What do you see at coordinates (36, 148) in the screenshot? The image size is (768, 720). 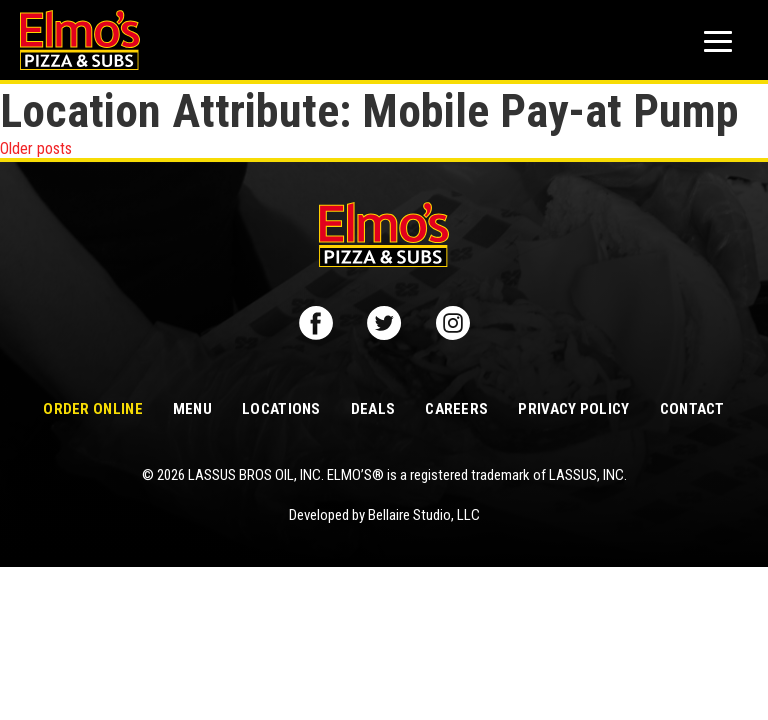 I see `Older posts` at bounding box center [36, 148].